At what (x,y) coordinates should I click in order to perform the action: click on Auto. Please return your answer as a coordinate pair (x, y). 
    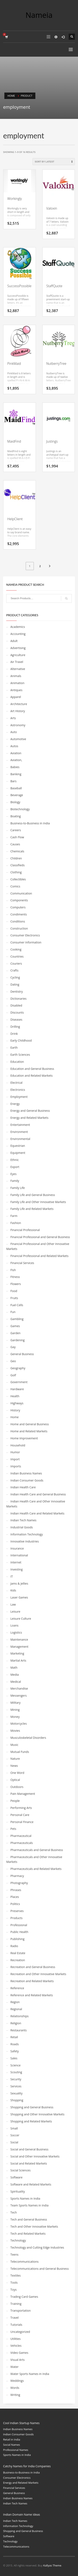
    Looking at the image, I should click on (13, 732).